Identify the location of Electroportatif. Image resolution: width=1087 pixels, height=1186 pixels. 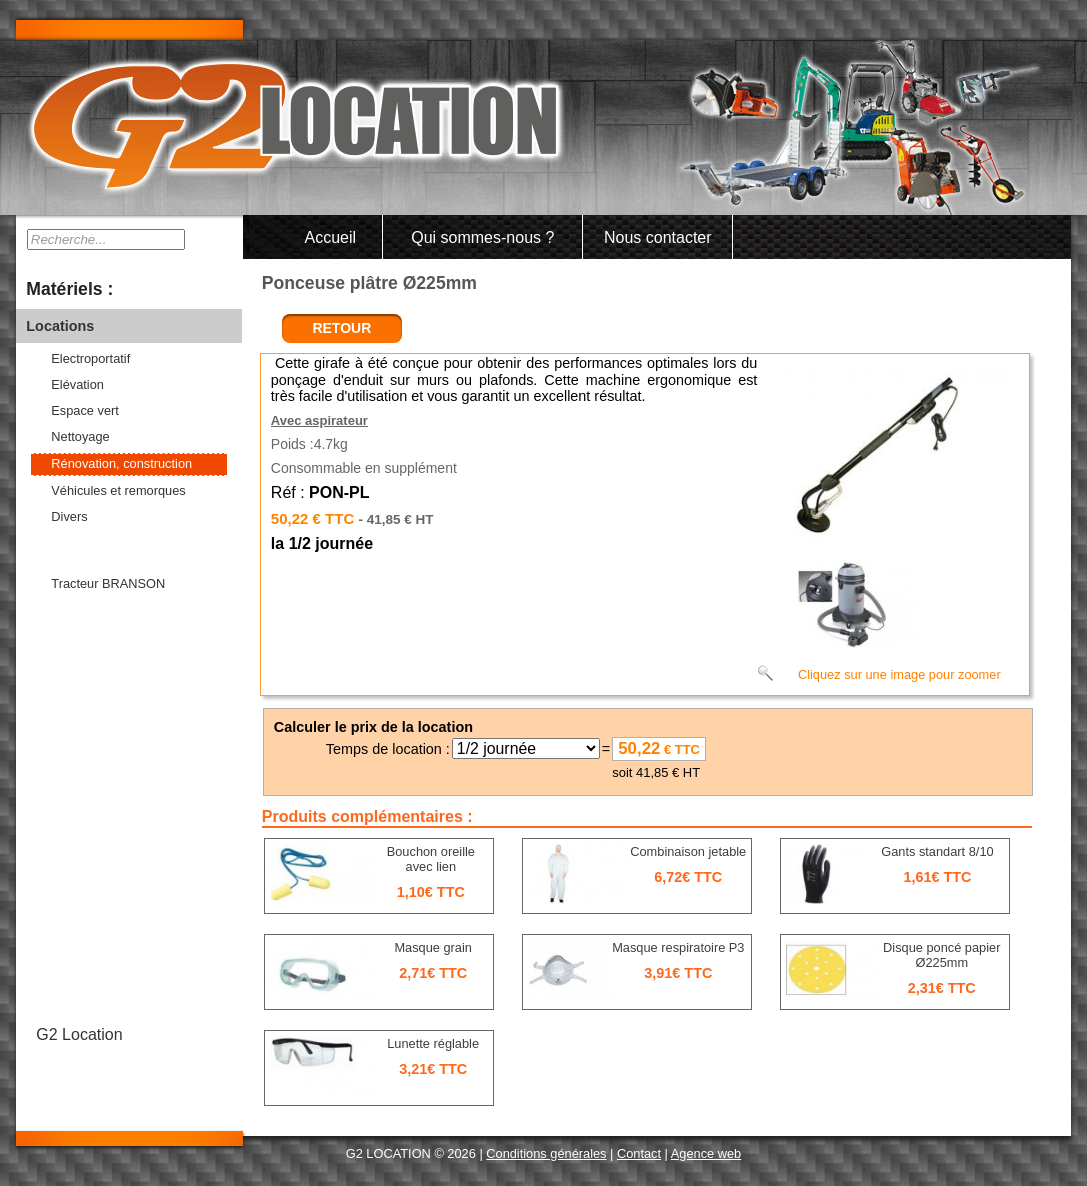
(90, 358).